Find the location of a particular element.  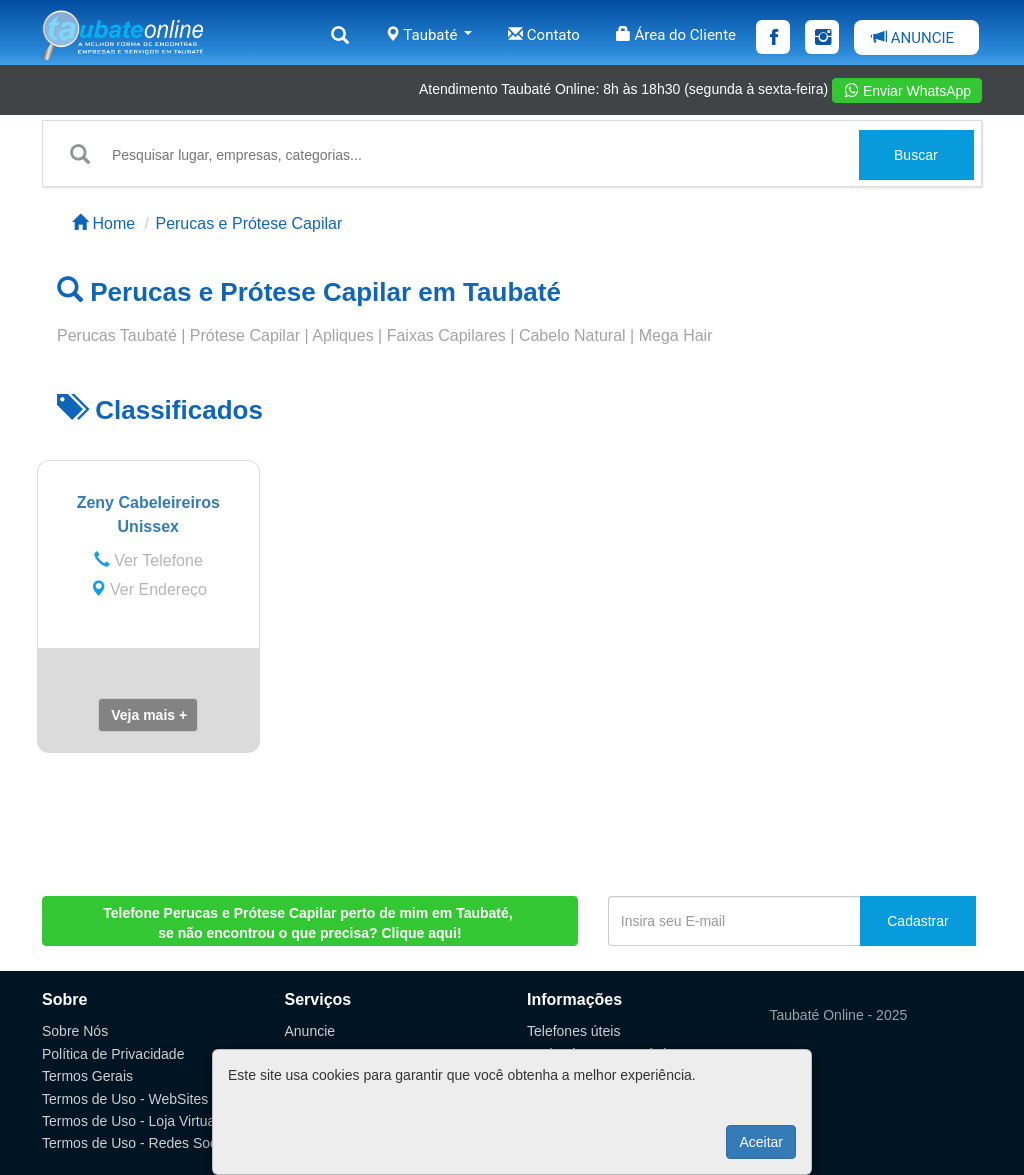

Anuncie is located at coordinates (310, 1031).